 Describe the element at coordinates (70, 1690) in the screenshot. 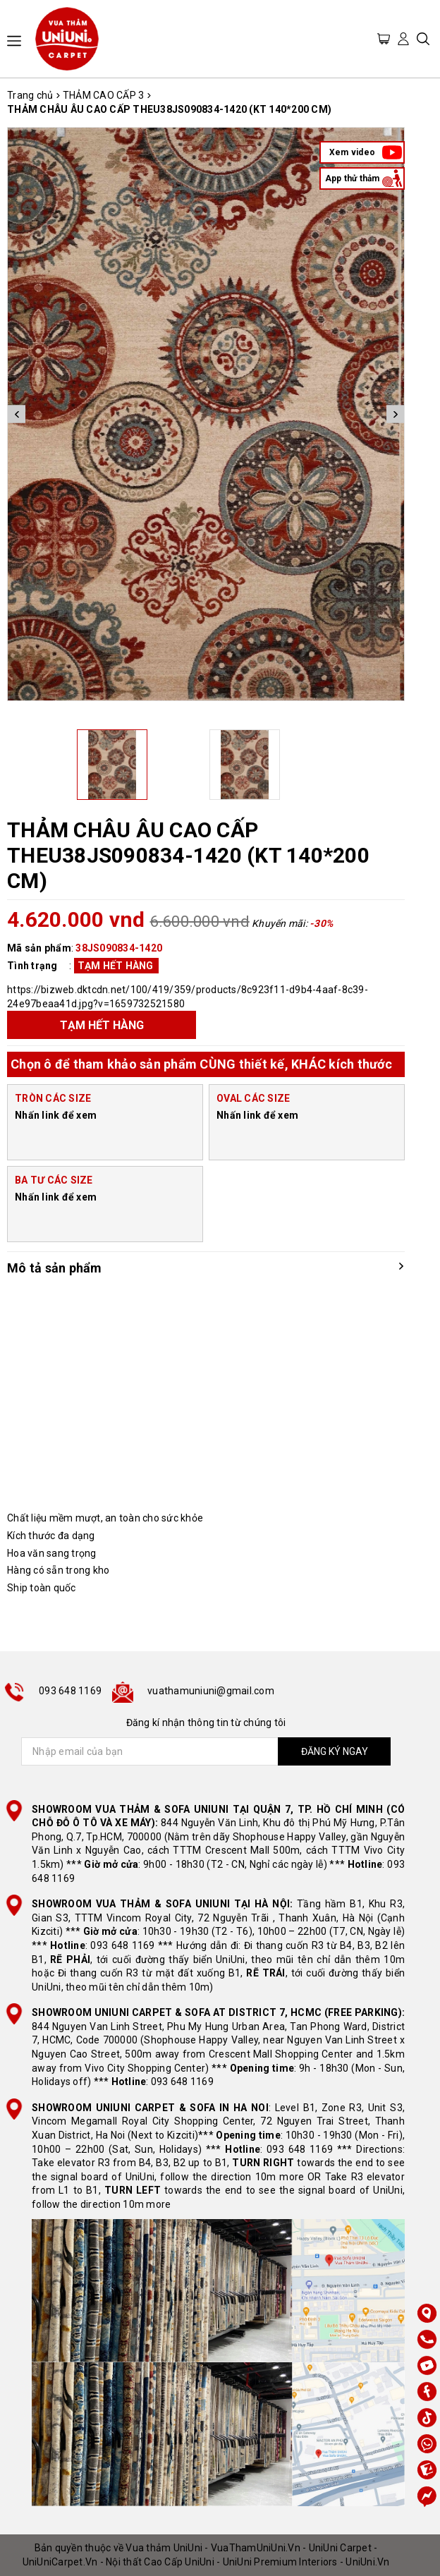

I see `093 648 1169` at that location.